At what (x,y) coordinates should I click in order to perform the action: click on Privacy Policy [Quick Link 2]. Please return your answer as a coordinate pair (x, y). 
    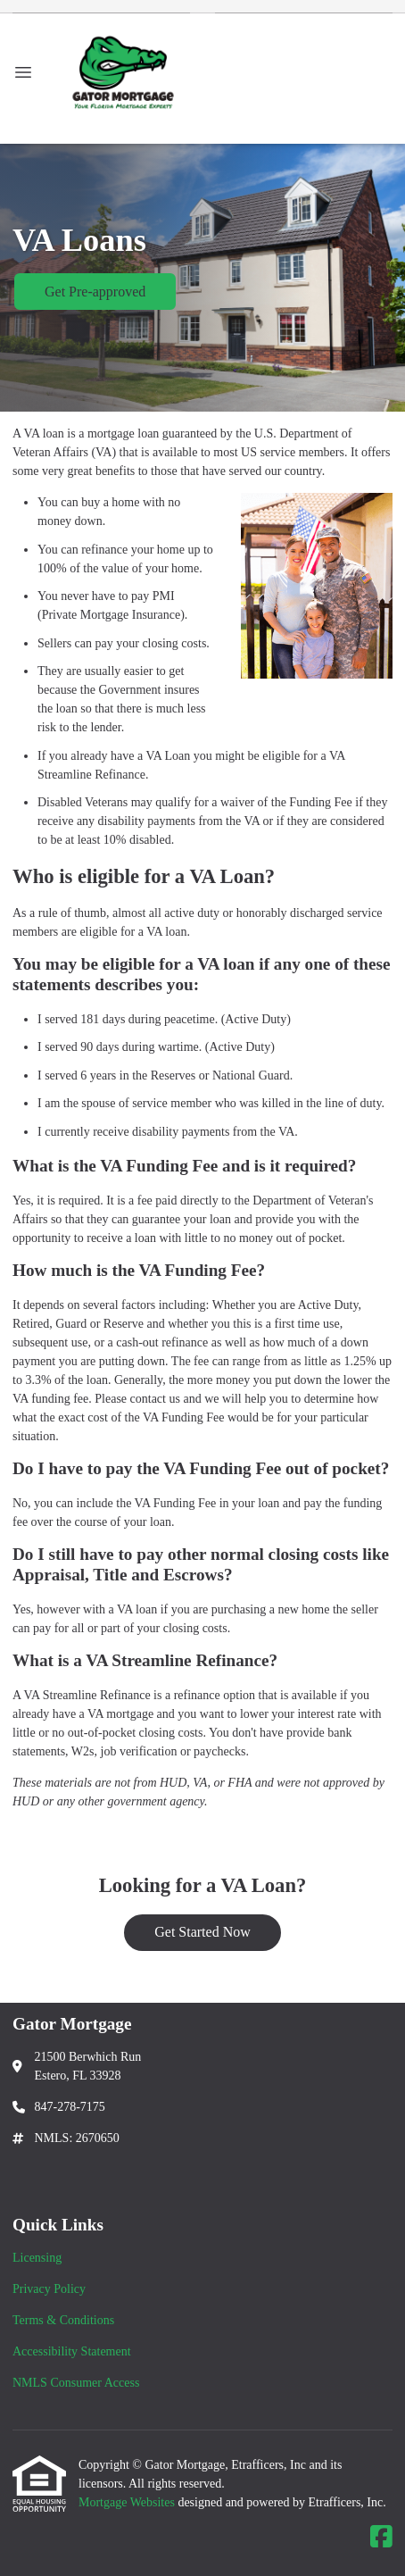
    Looking at the image, I should click on (49, 2289).